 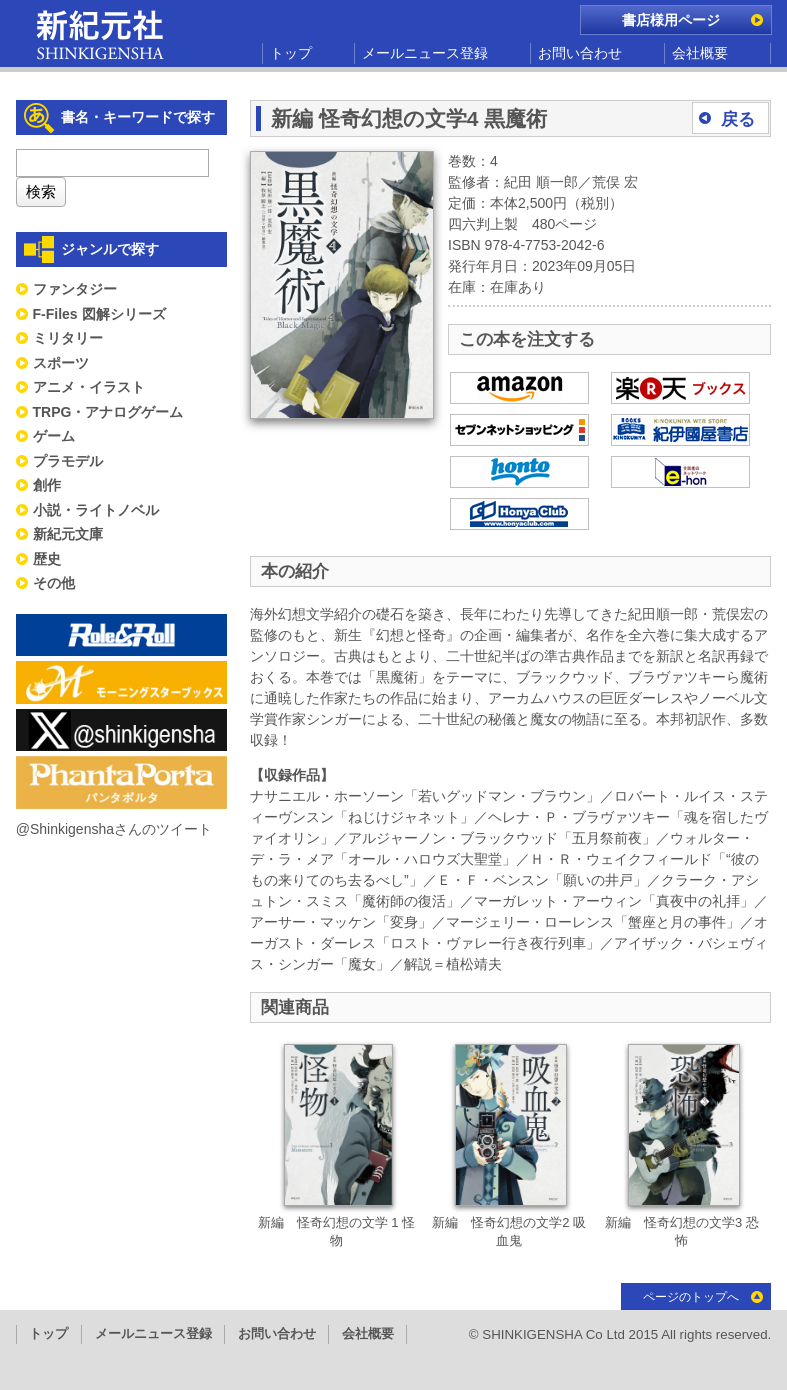 What do you see at coordinates (114, 829) in the screenshot?
I see `@Shinkigenshaさんのツイート` at bounding box center [114, 829].